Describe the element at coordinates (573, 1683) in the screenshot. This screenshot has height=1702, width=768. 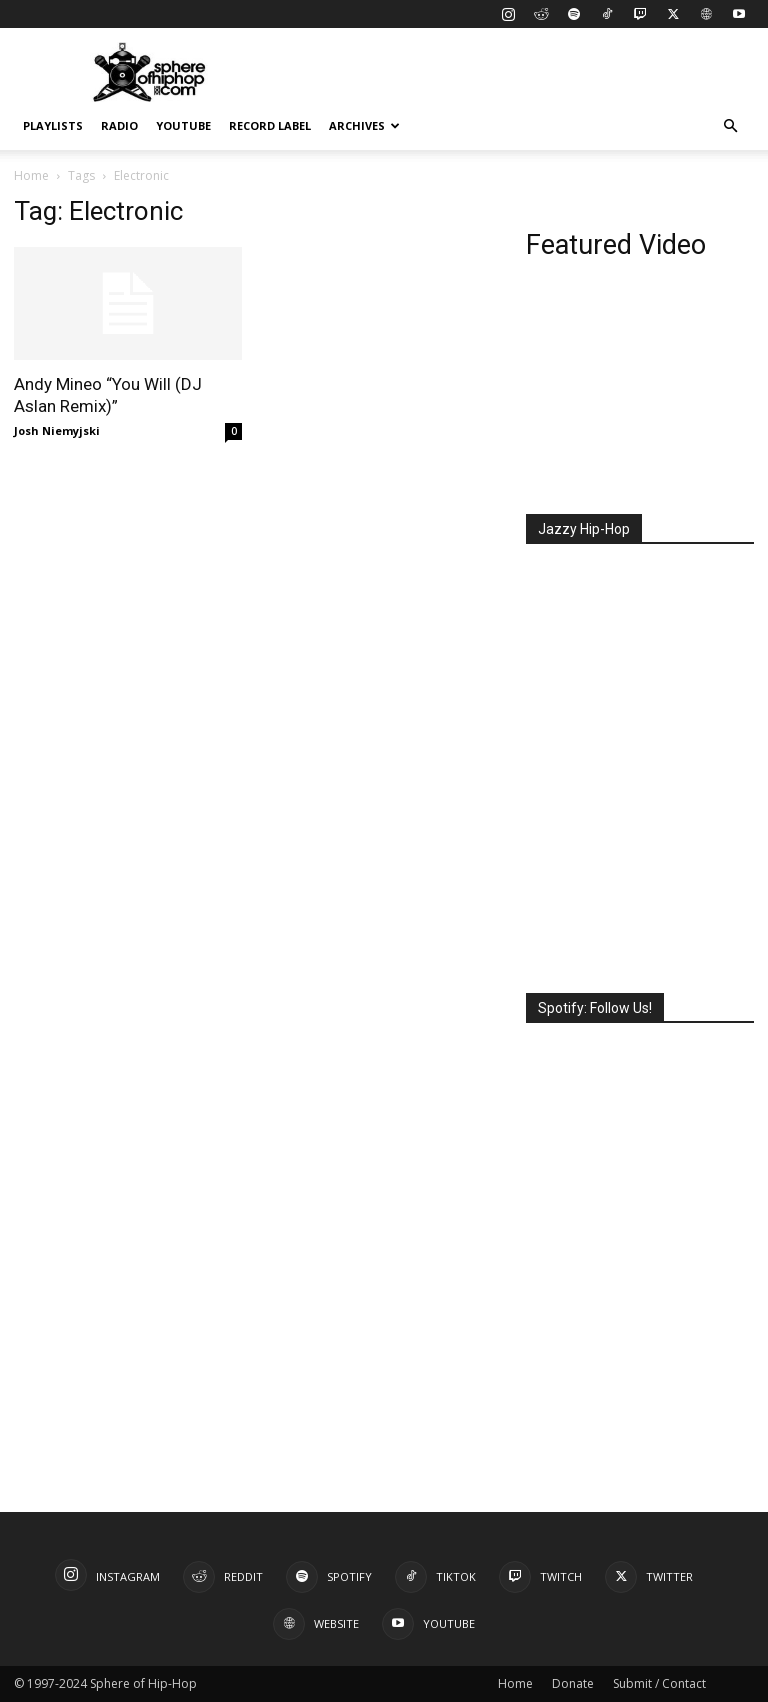
I see `Donate` at that location.